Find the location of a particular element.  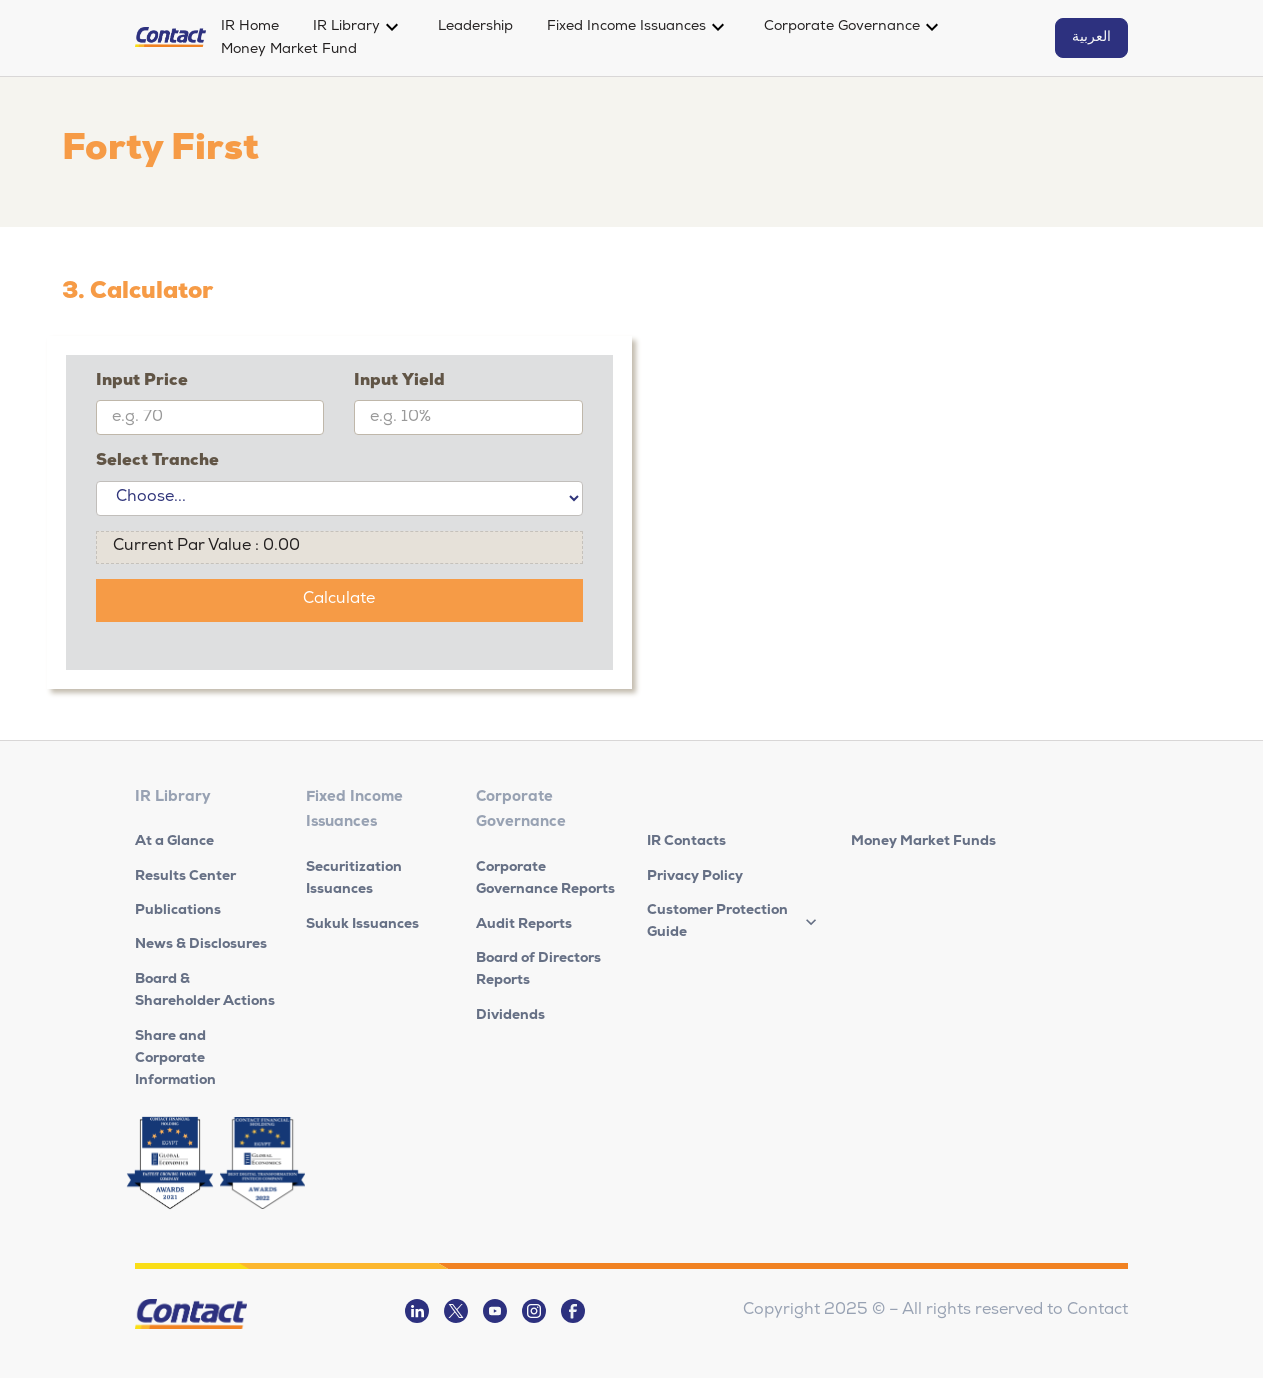

العربية is located at coordinates (1091, 38).